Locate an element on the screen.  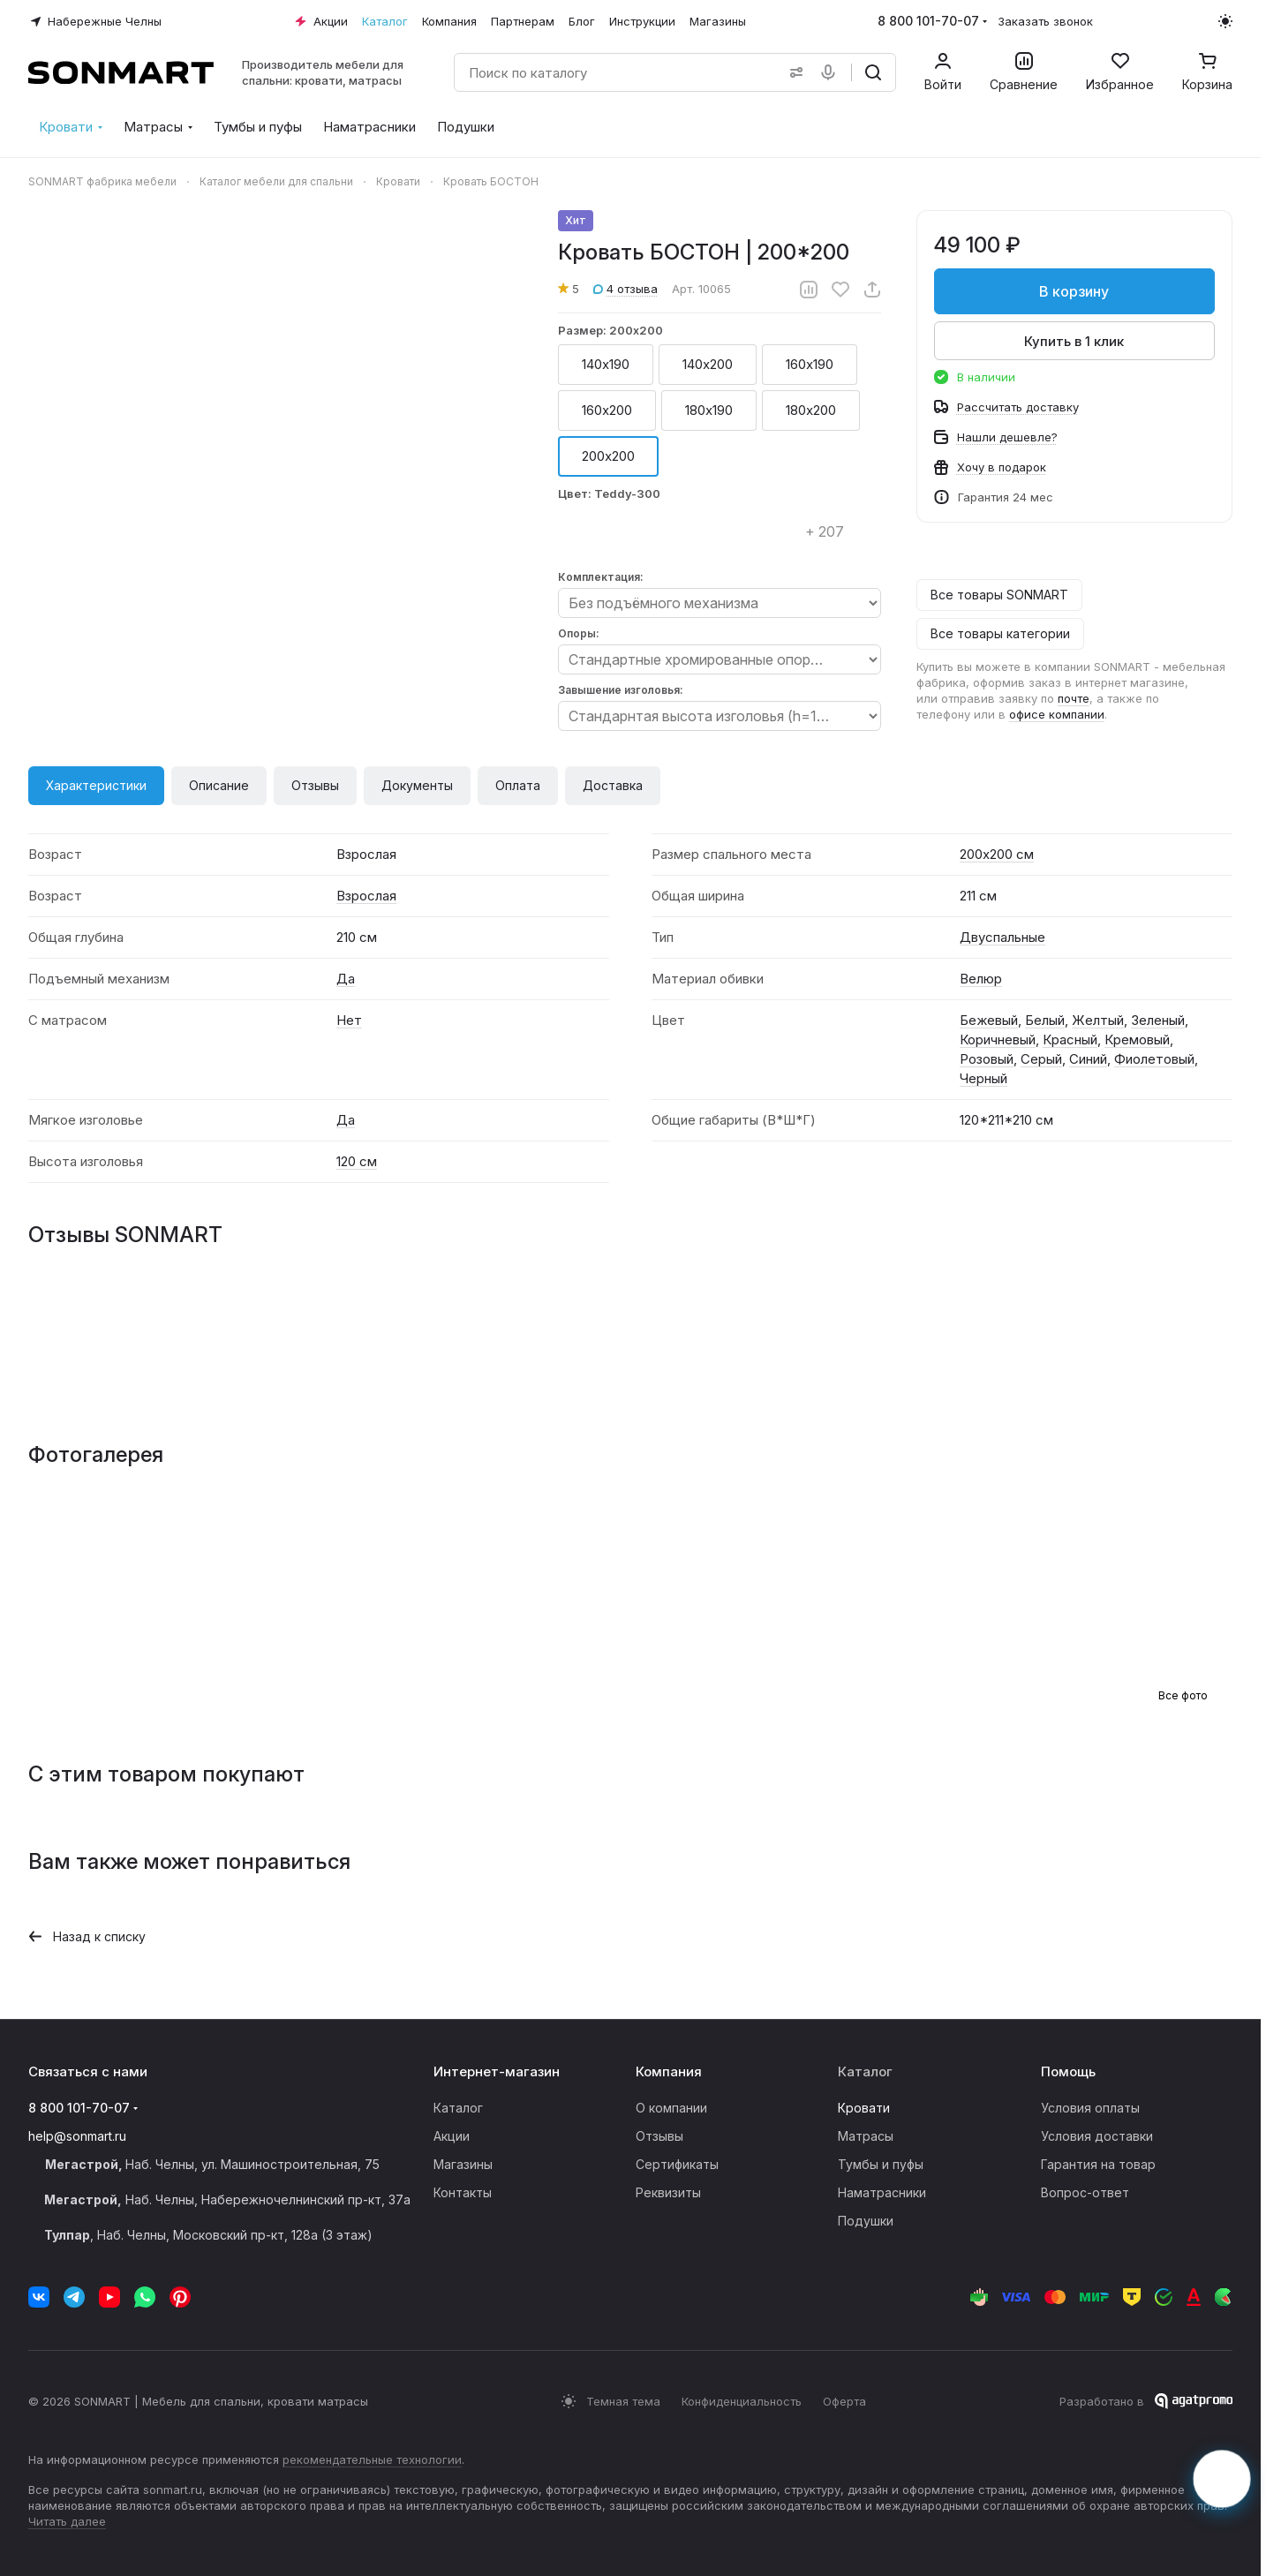
200х200 is located at coordinates (608, 456).